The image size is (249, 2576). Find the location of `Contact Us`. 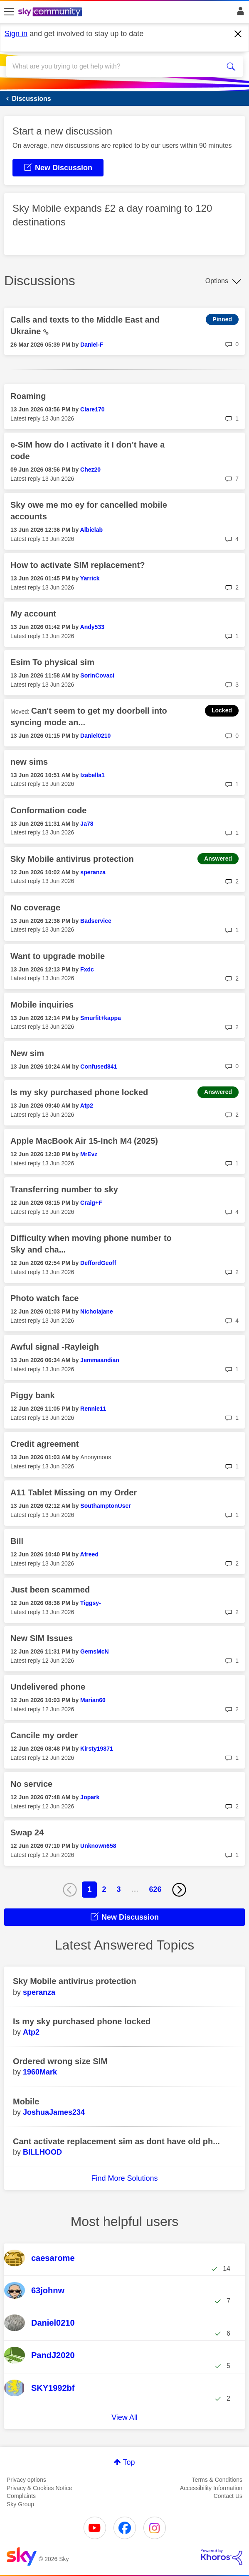

Contact Us is located at coordinates (228, 2496).